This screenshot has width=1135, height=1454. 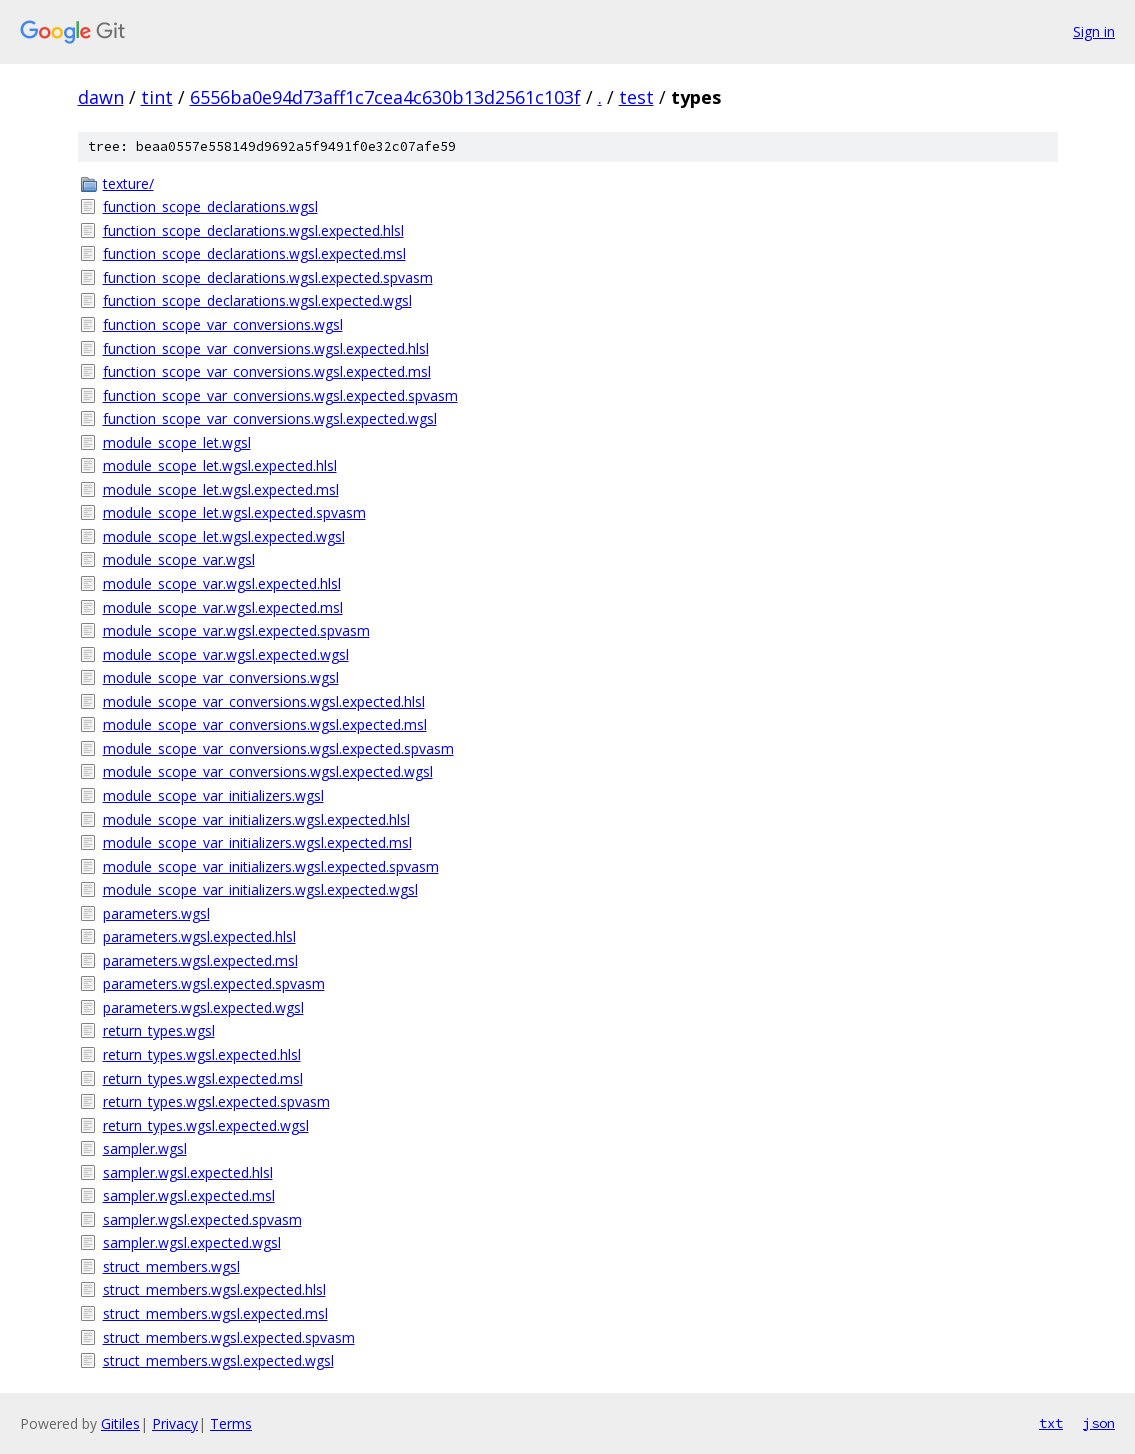 I want to click on sampler.wgsl.expected.hlsl, so click(x=188, y=1172).